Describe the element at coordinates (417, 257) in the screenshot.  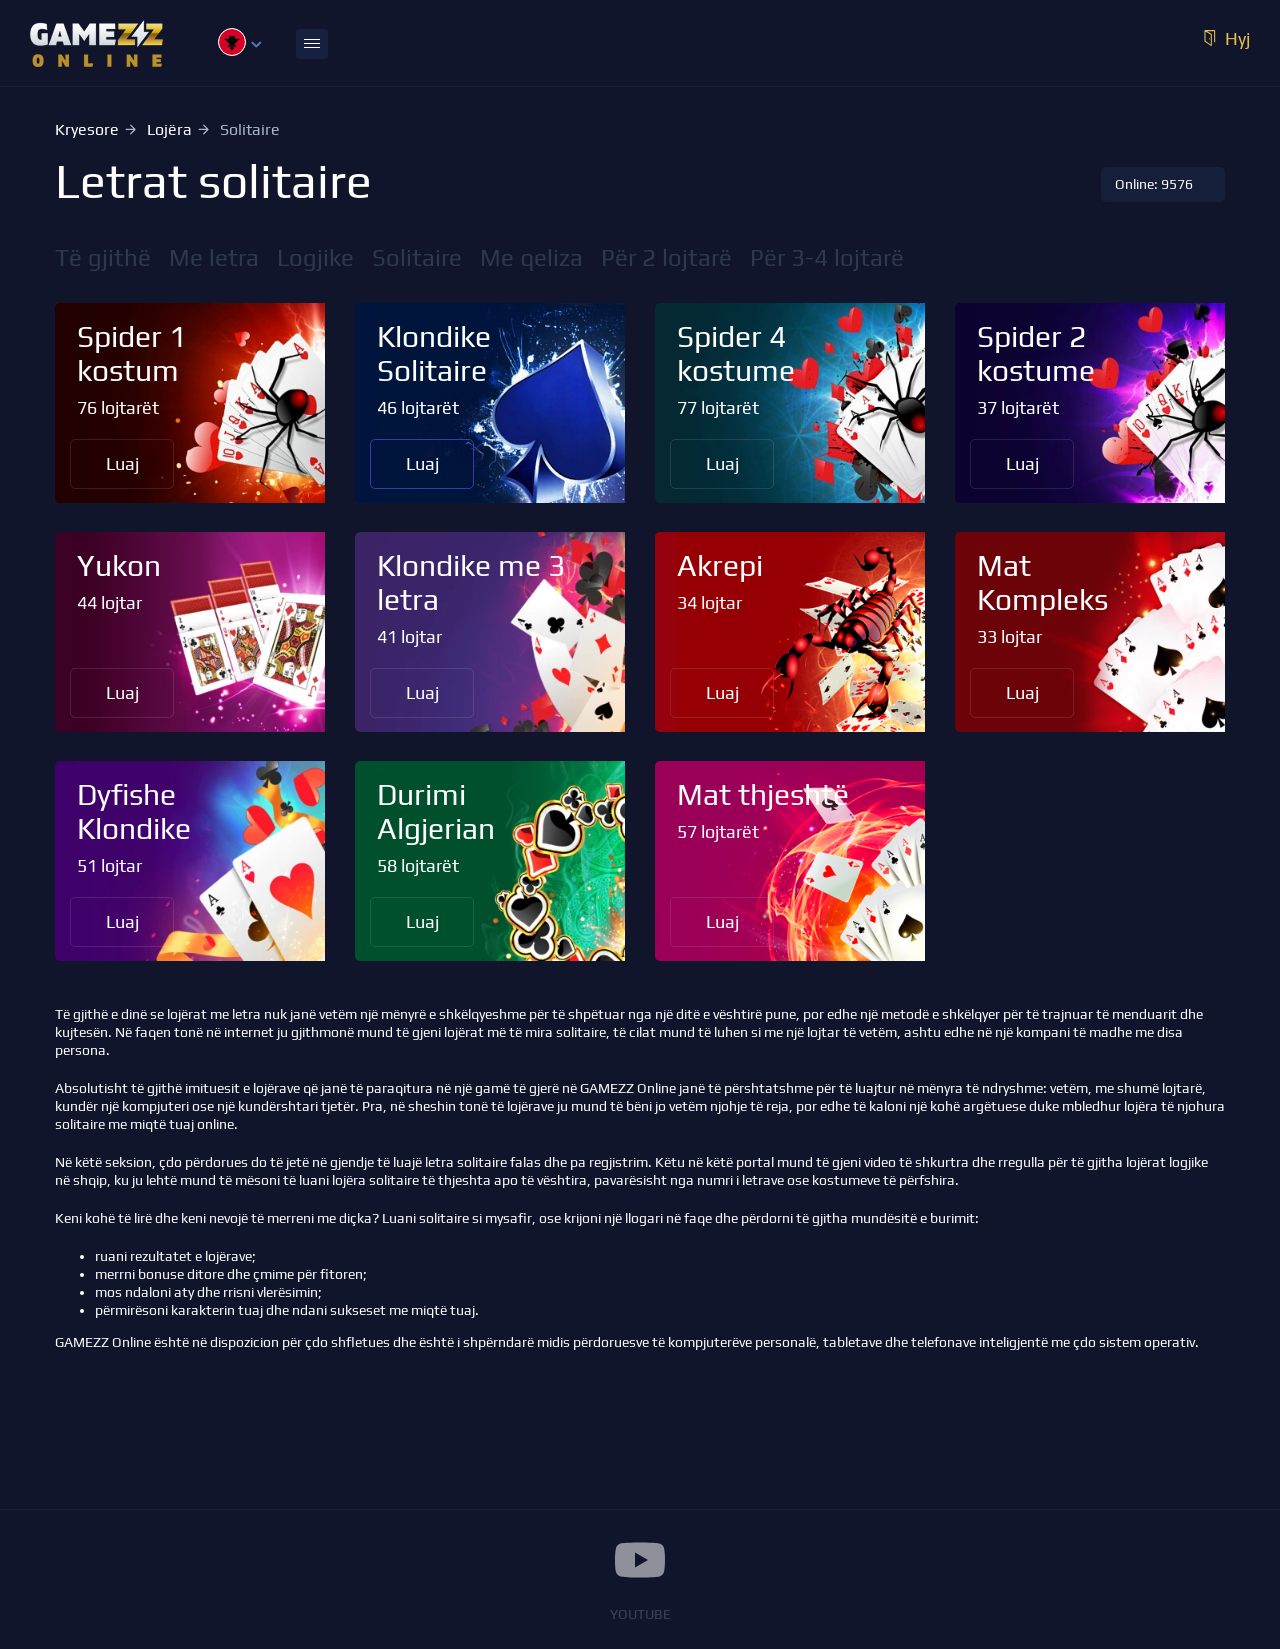
I see `Solitaire` at that location.